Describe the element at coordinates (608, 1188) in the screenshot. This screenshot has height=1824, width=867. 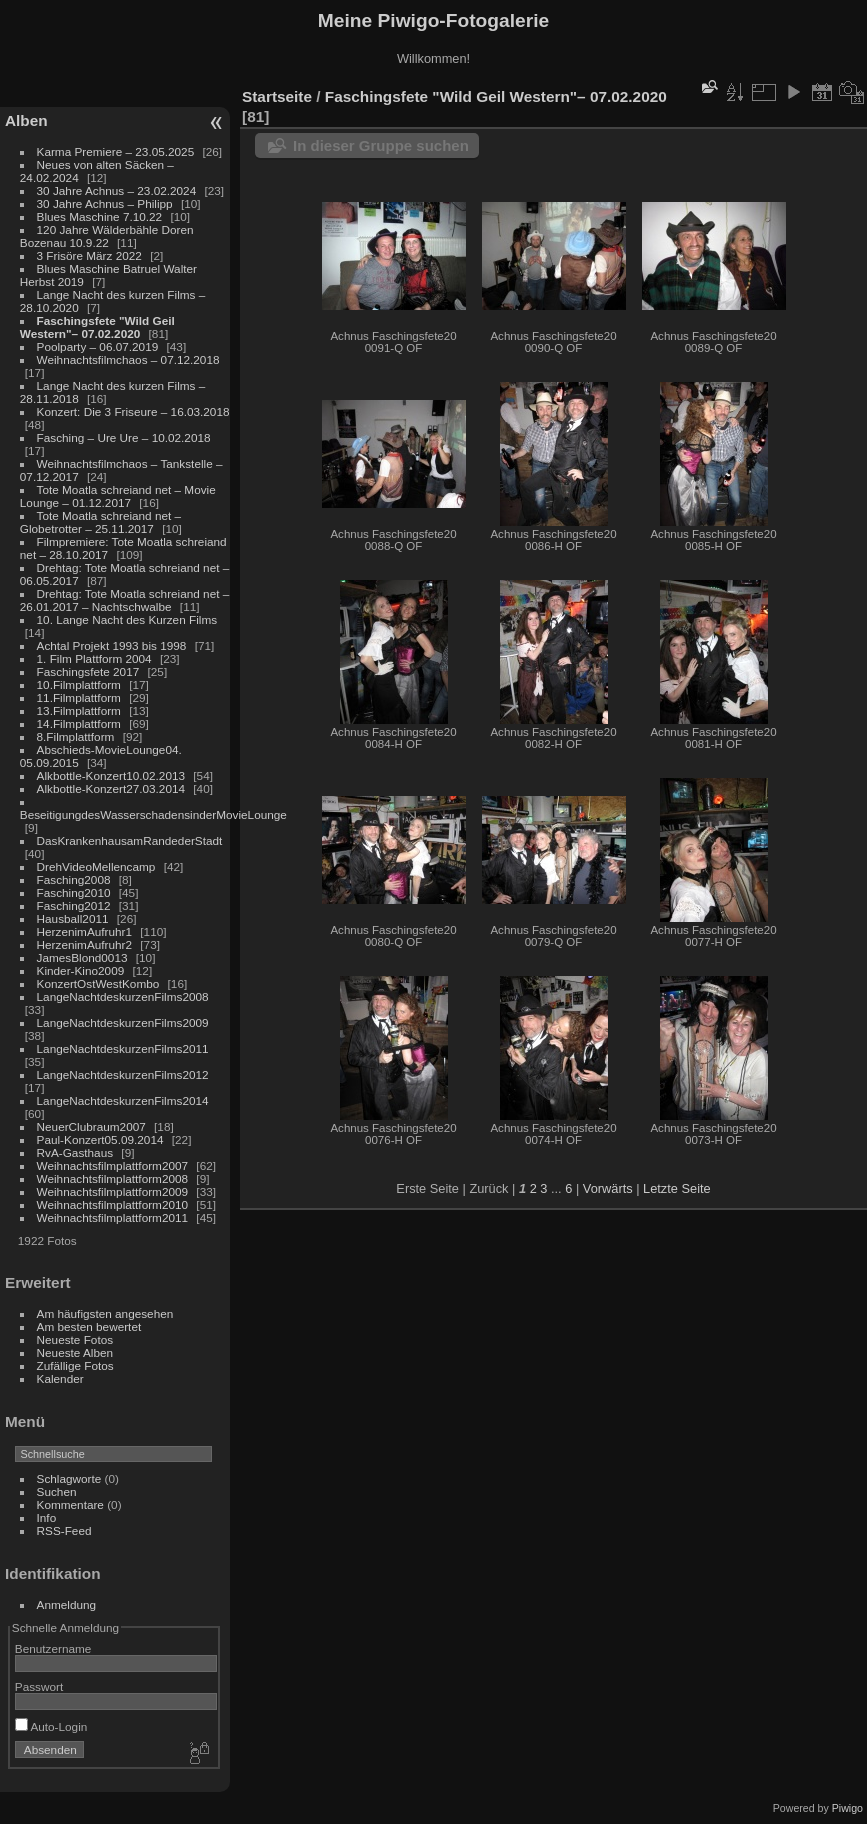
I see `Vorwärts` at that location.